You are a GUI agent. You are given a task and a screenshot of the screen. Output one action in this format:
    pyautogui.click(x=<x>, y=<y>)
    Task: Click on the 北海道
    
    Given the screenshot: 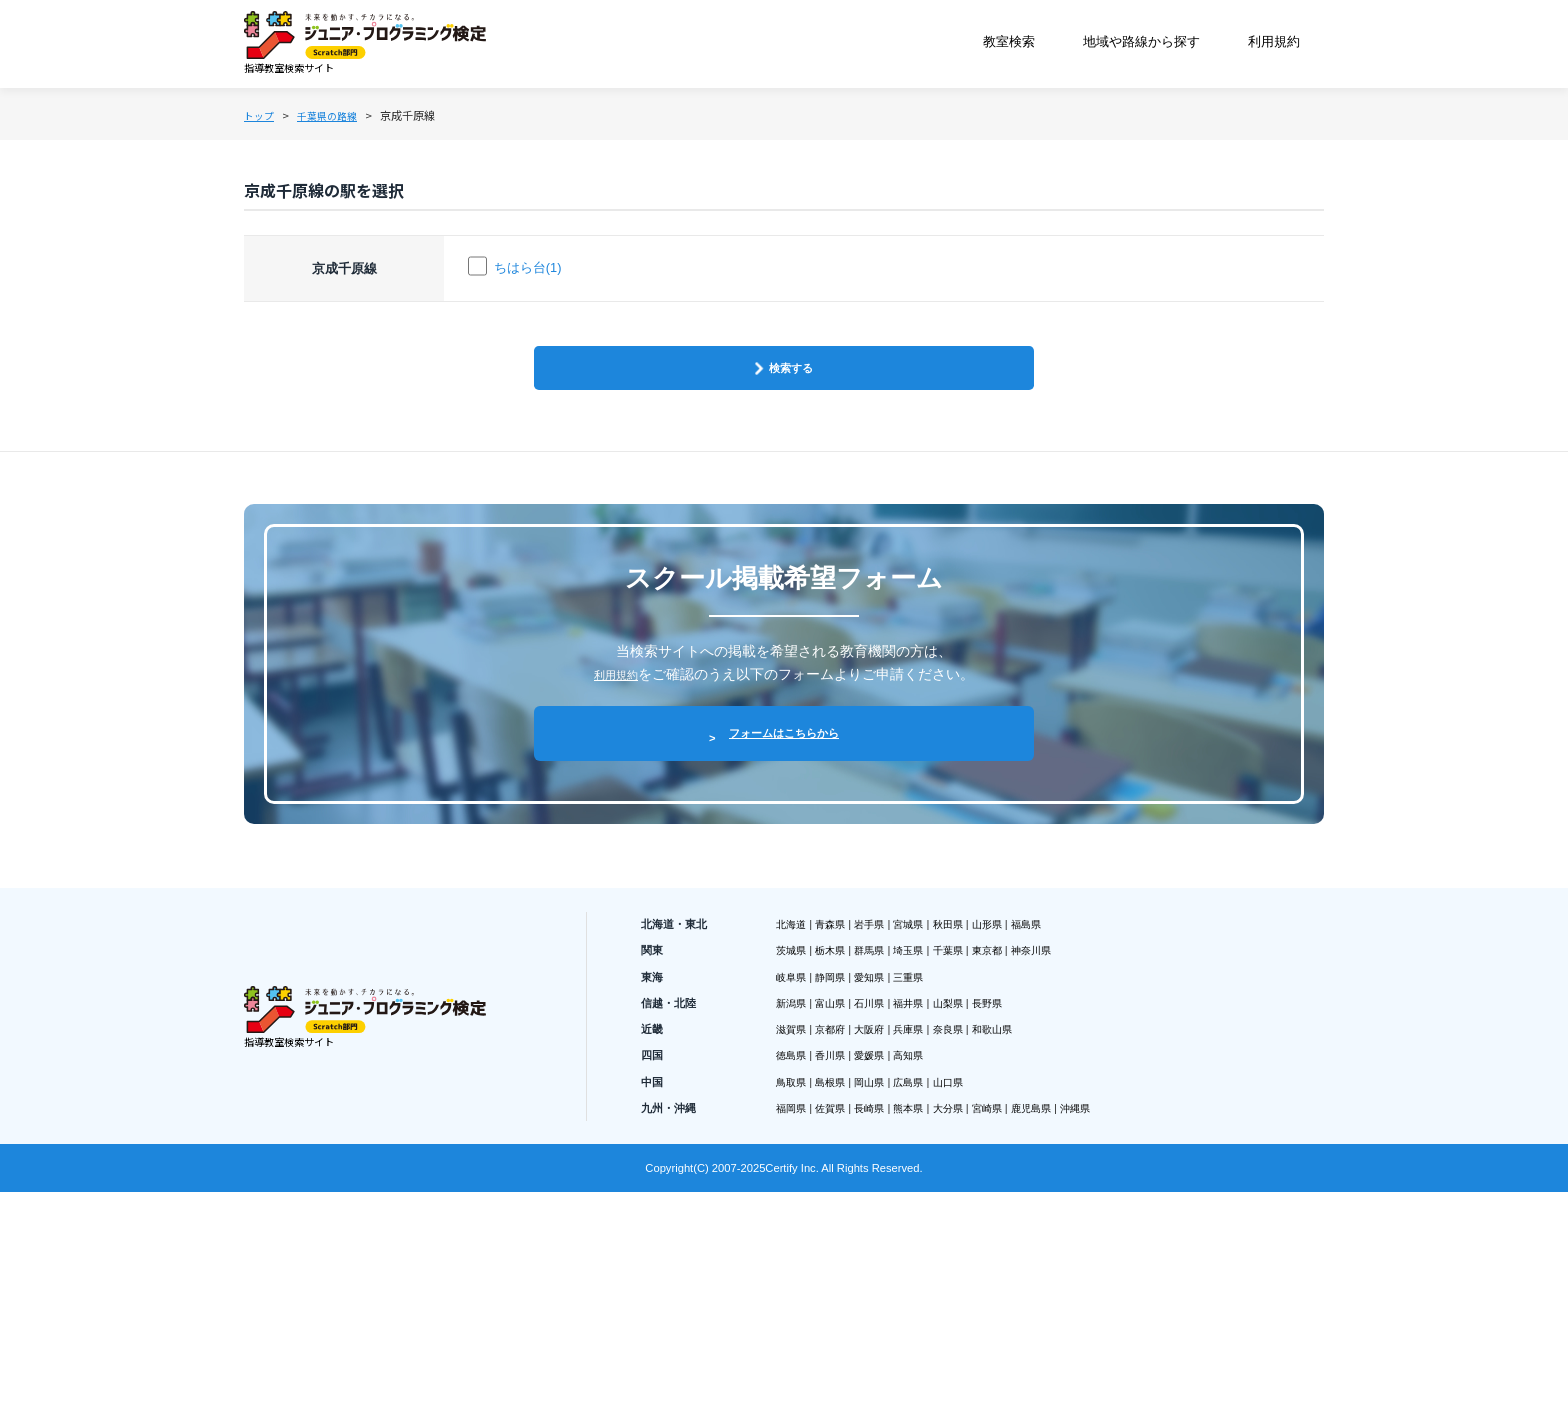 What is the action you would take?
    pyautogui.click(x=798, y=1087)
    